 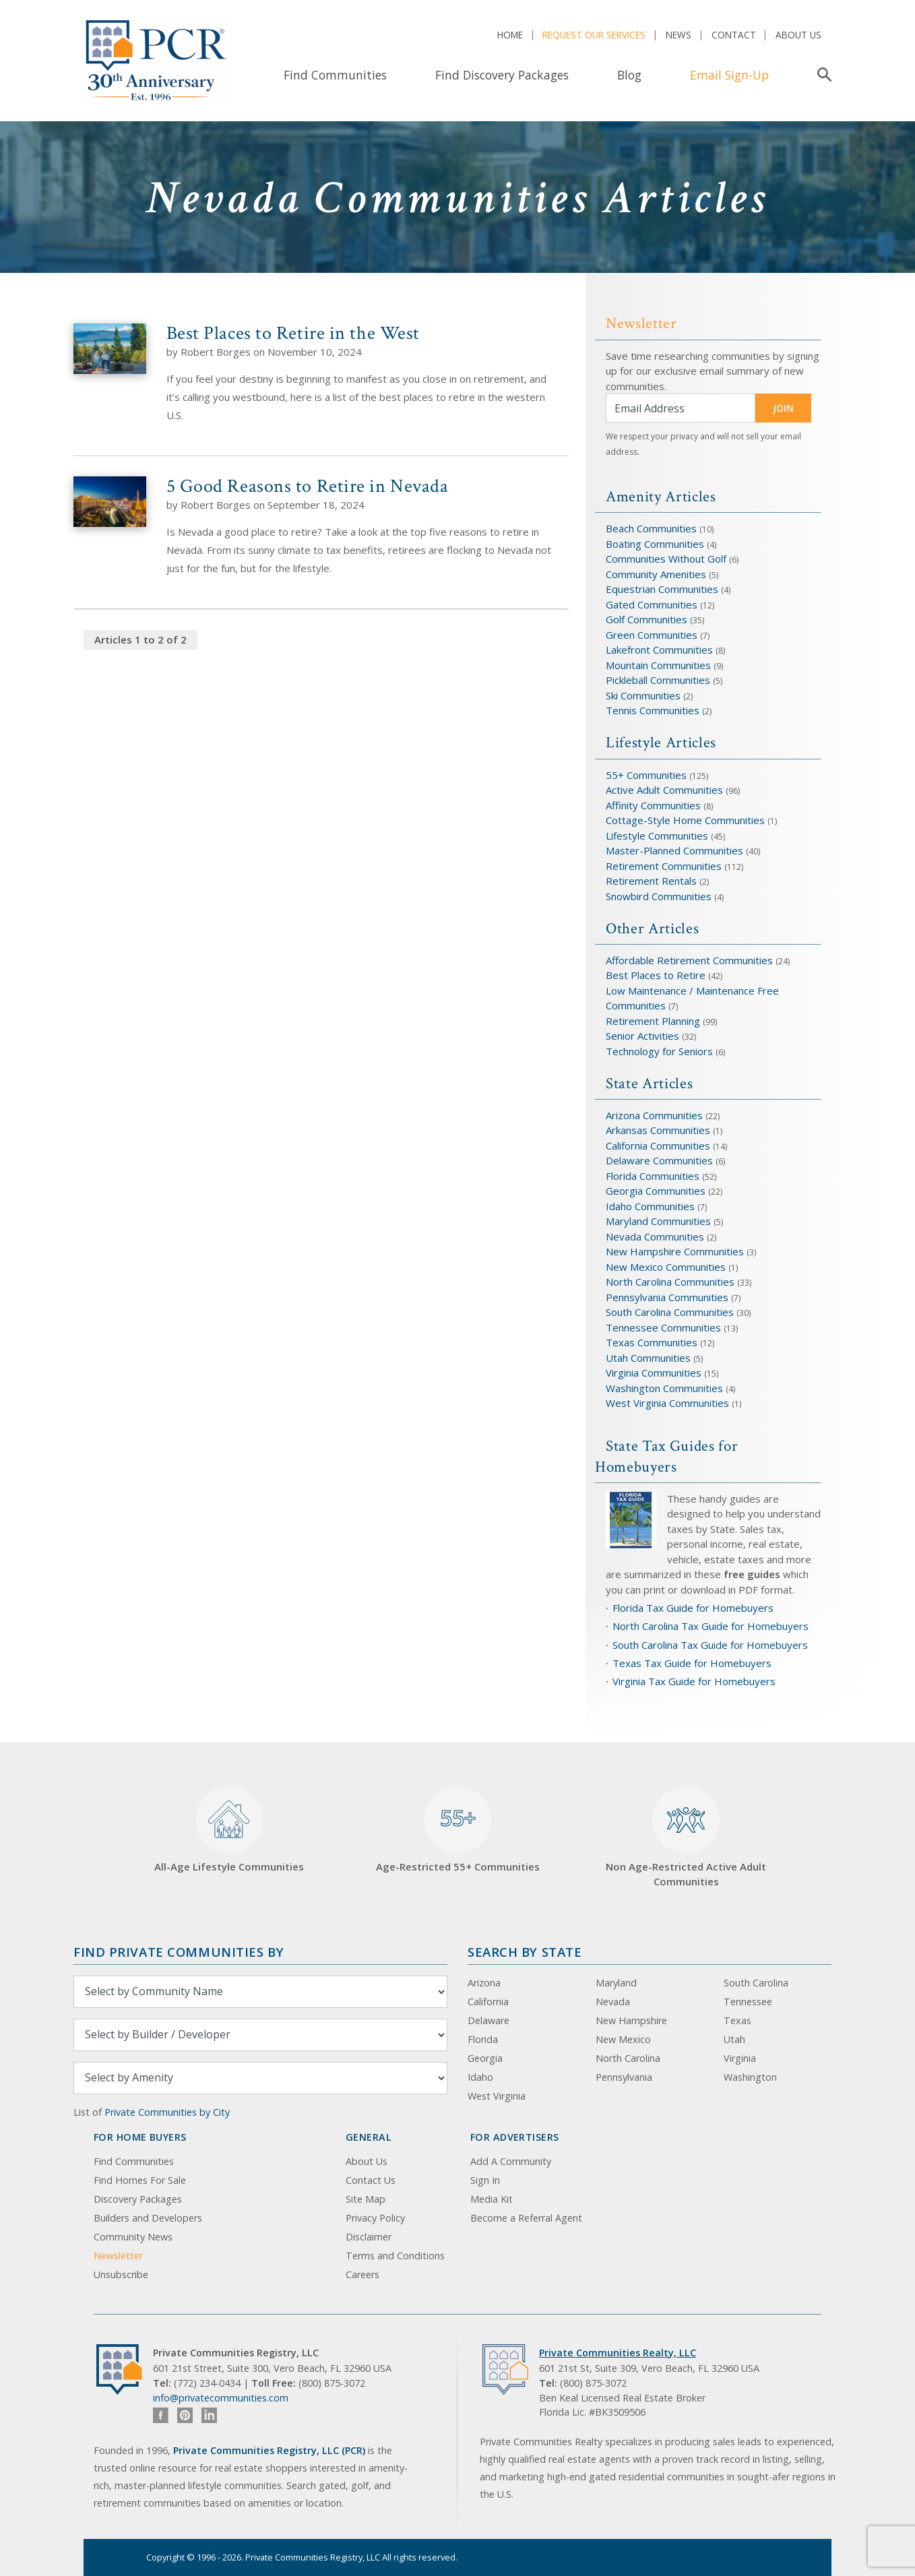 I want to click on Pennsylvania Communities, so click(x=667, y=1297).